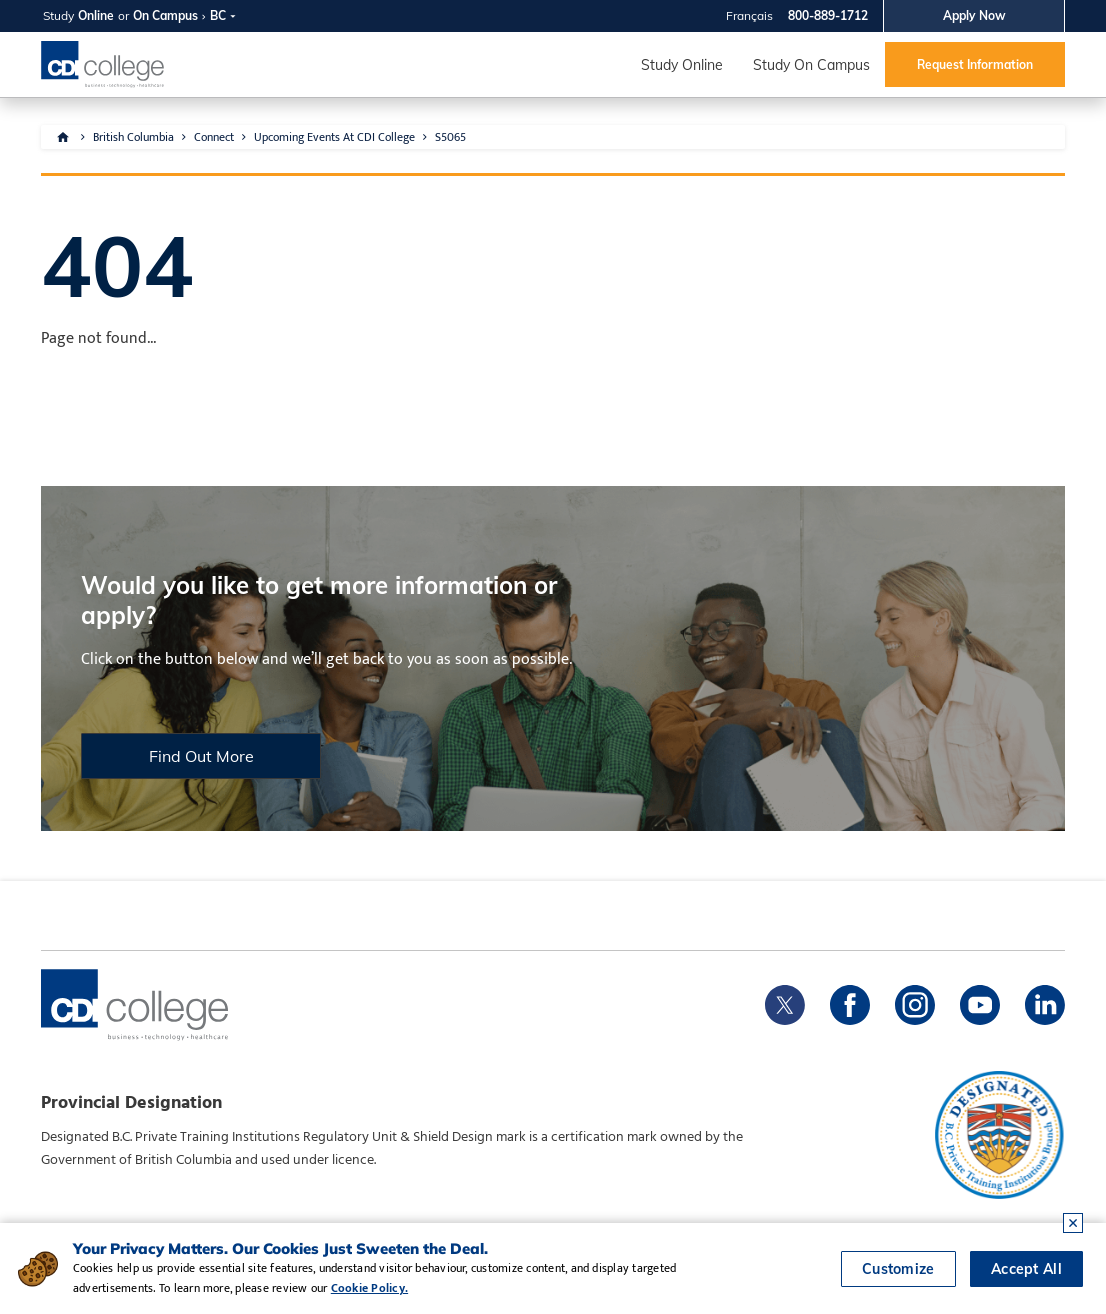 Image resolution: width=1106 pixels, height=1314 pixels. What do you see at coordinates (898, 1269) in the screenshot?
I see `Customize` at bounding box center [898, 1269].